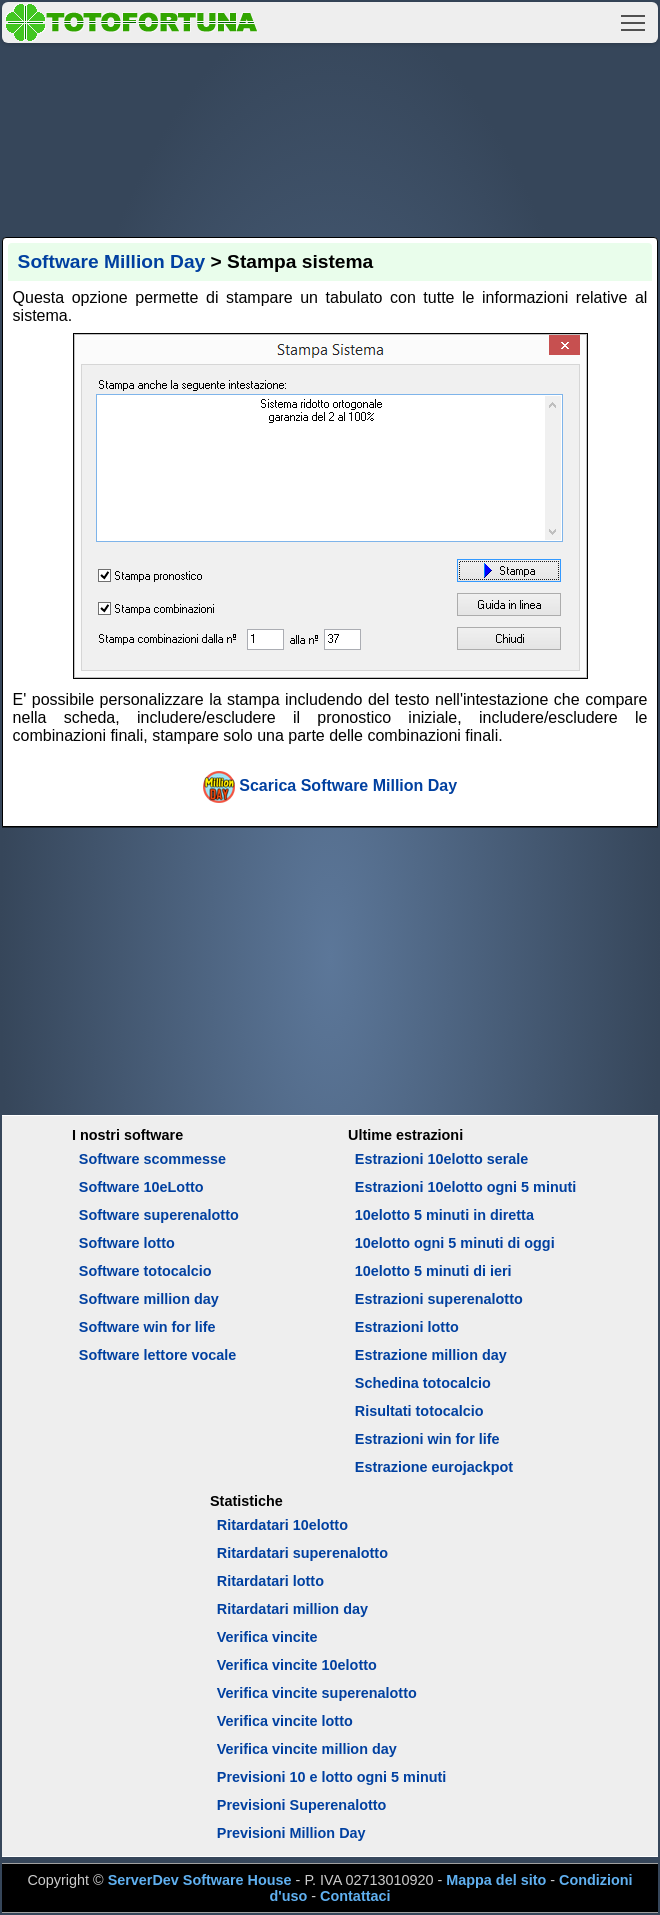 The height and width of the screenshot is (1915, 660). Describe the element at coordinates (141, 1187) in the screenshot. I see `Software 10eLotto` at that location.